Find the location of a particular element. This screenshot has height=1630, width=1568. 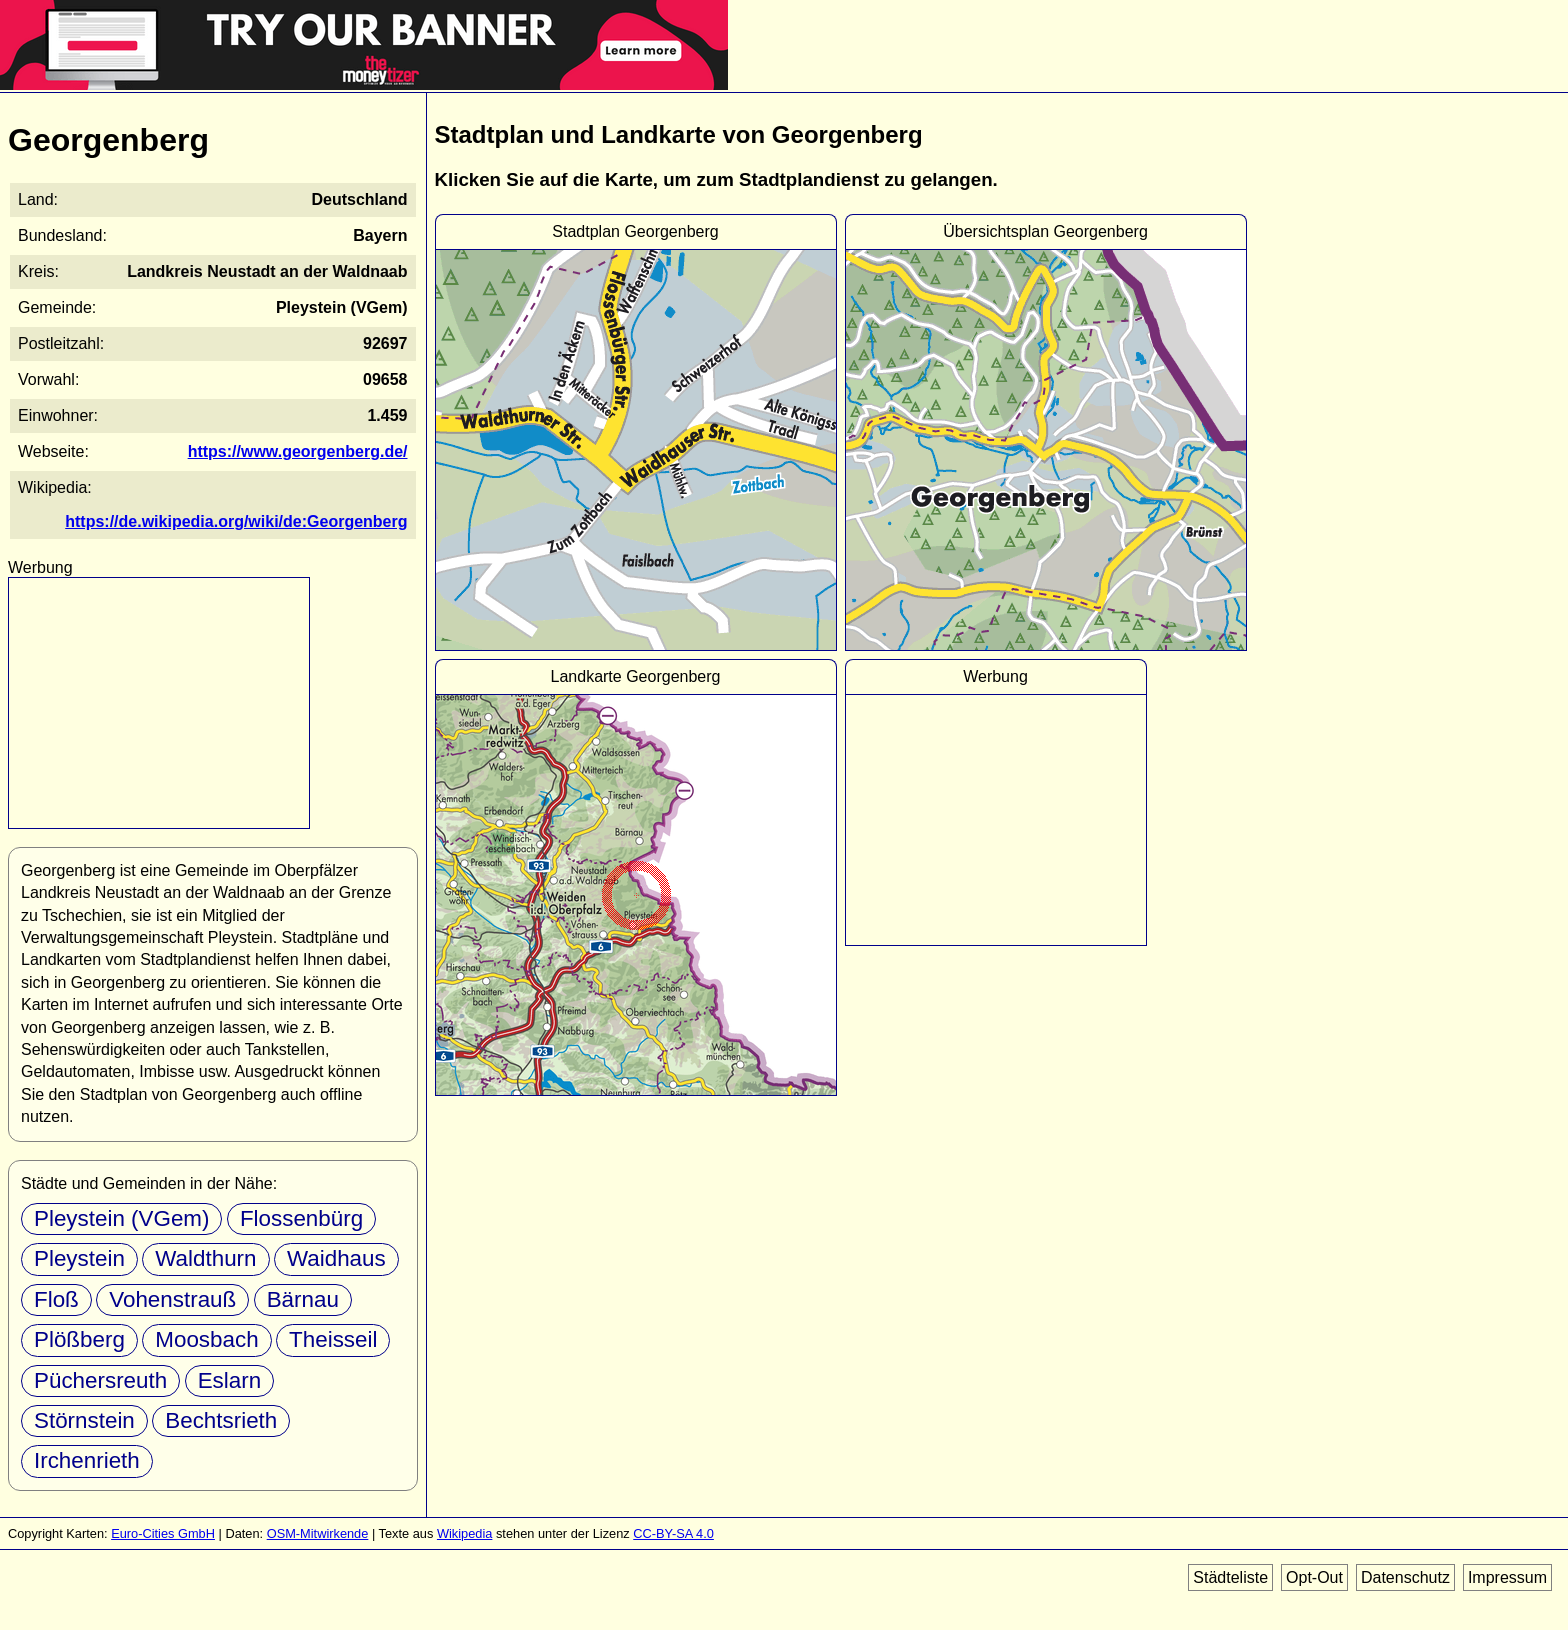

https://de.wikipedia.org/wiki/de:Georgenberg is located at coordinates (236, 521).